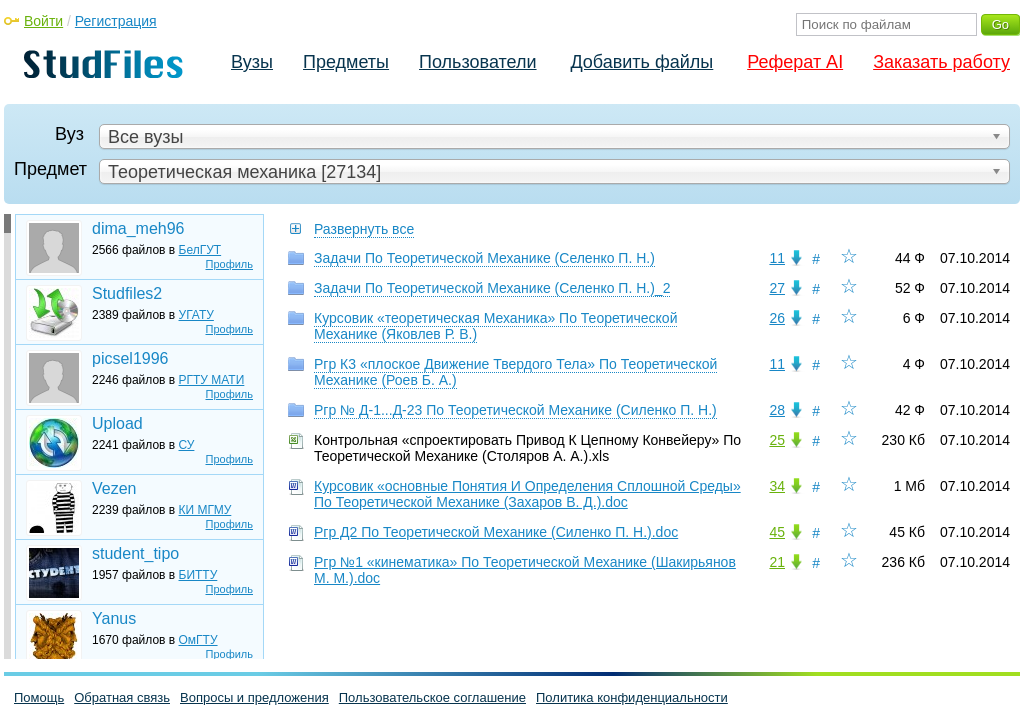 This screenshot has height=720, width=1024. What do you see at coordinates (252, 62) in the screenshot?
I see `Вузы` at bounding box center [252, 62].